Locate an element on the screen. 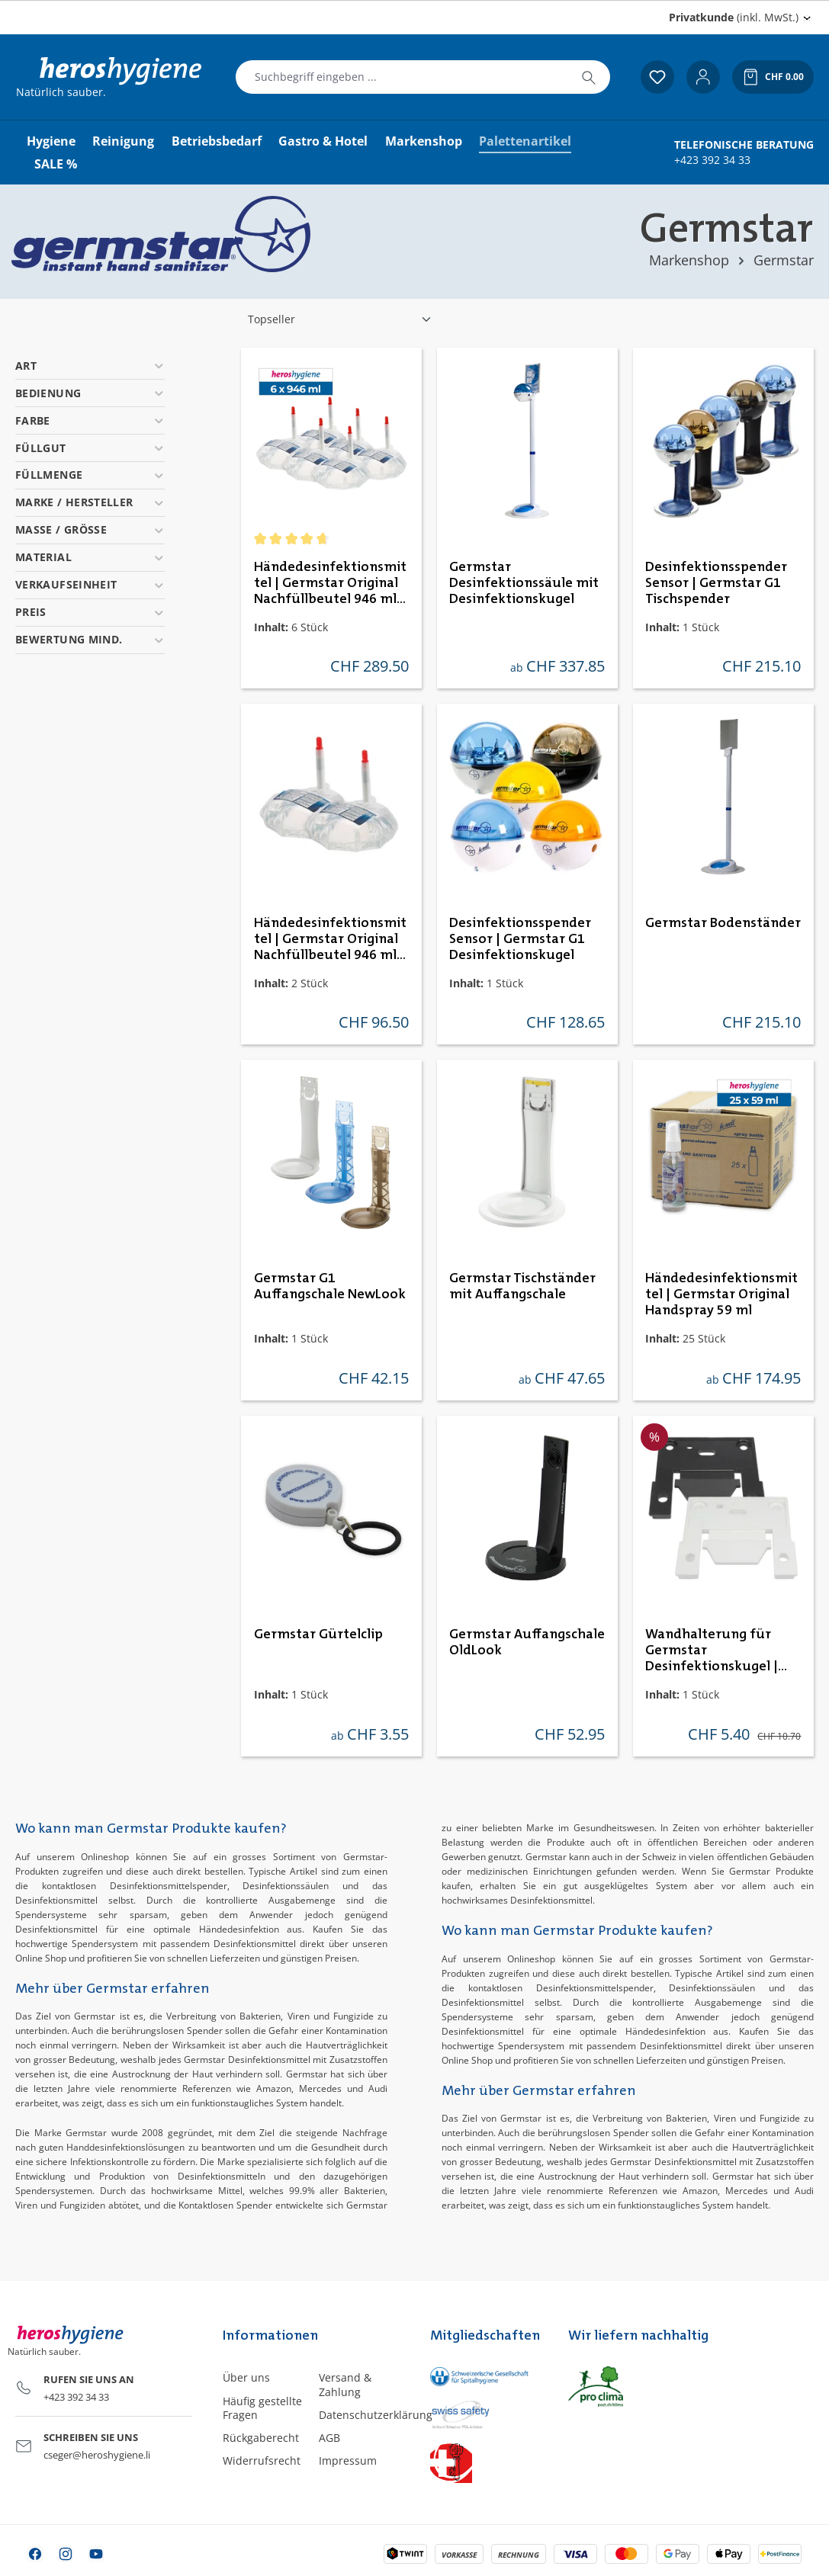 This screenshot has height=2576, width=829. Rückgaberecht is located at coordinates (261, 2437).